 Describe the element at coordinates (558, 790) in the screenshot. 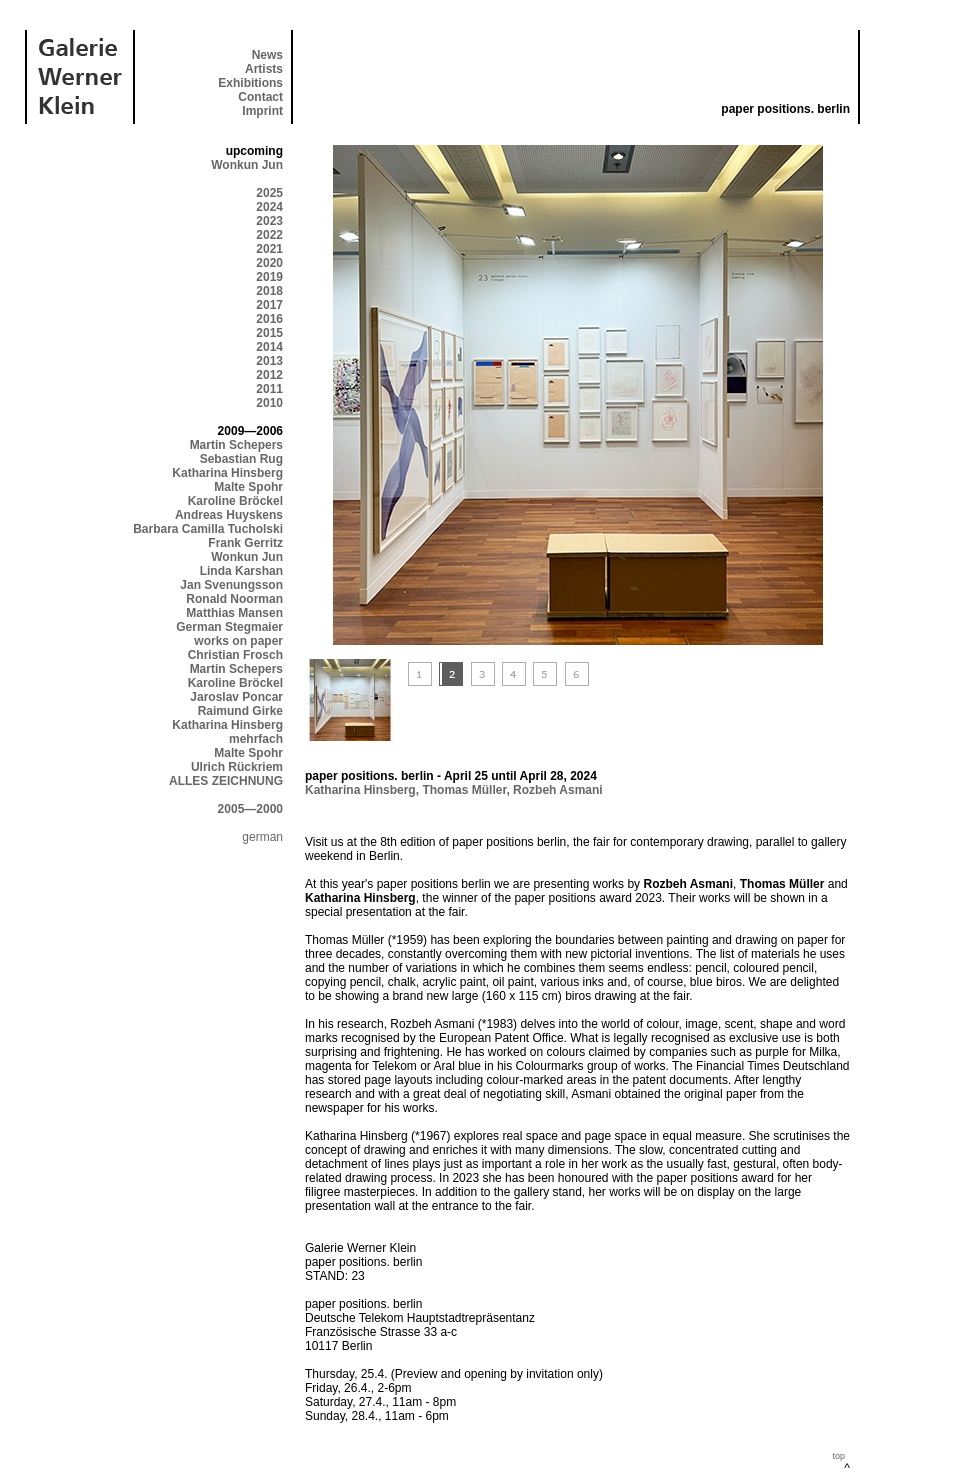

I see `Rozbeh Asmani` at that location.